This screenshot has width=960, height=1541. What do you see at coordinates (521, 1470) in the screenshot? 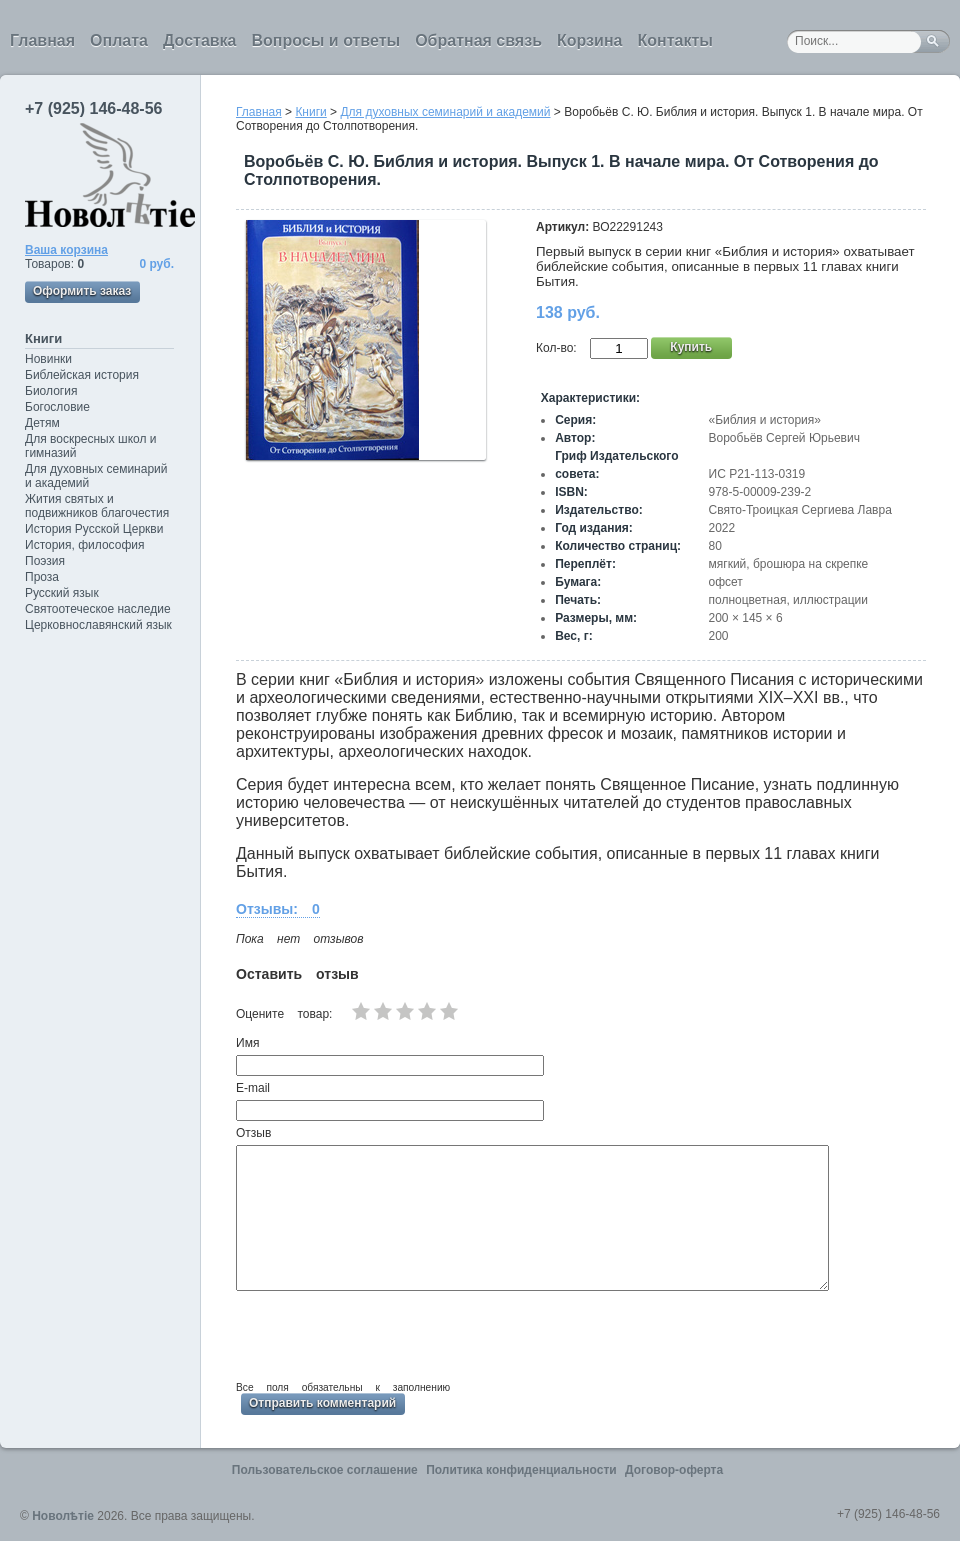
I see `Политика конфиденциальности` at bounding box center [521, 1470].